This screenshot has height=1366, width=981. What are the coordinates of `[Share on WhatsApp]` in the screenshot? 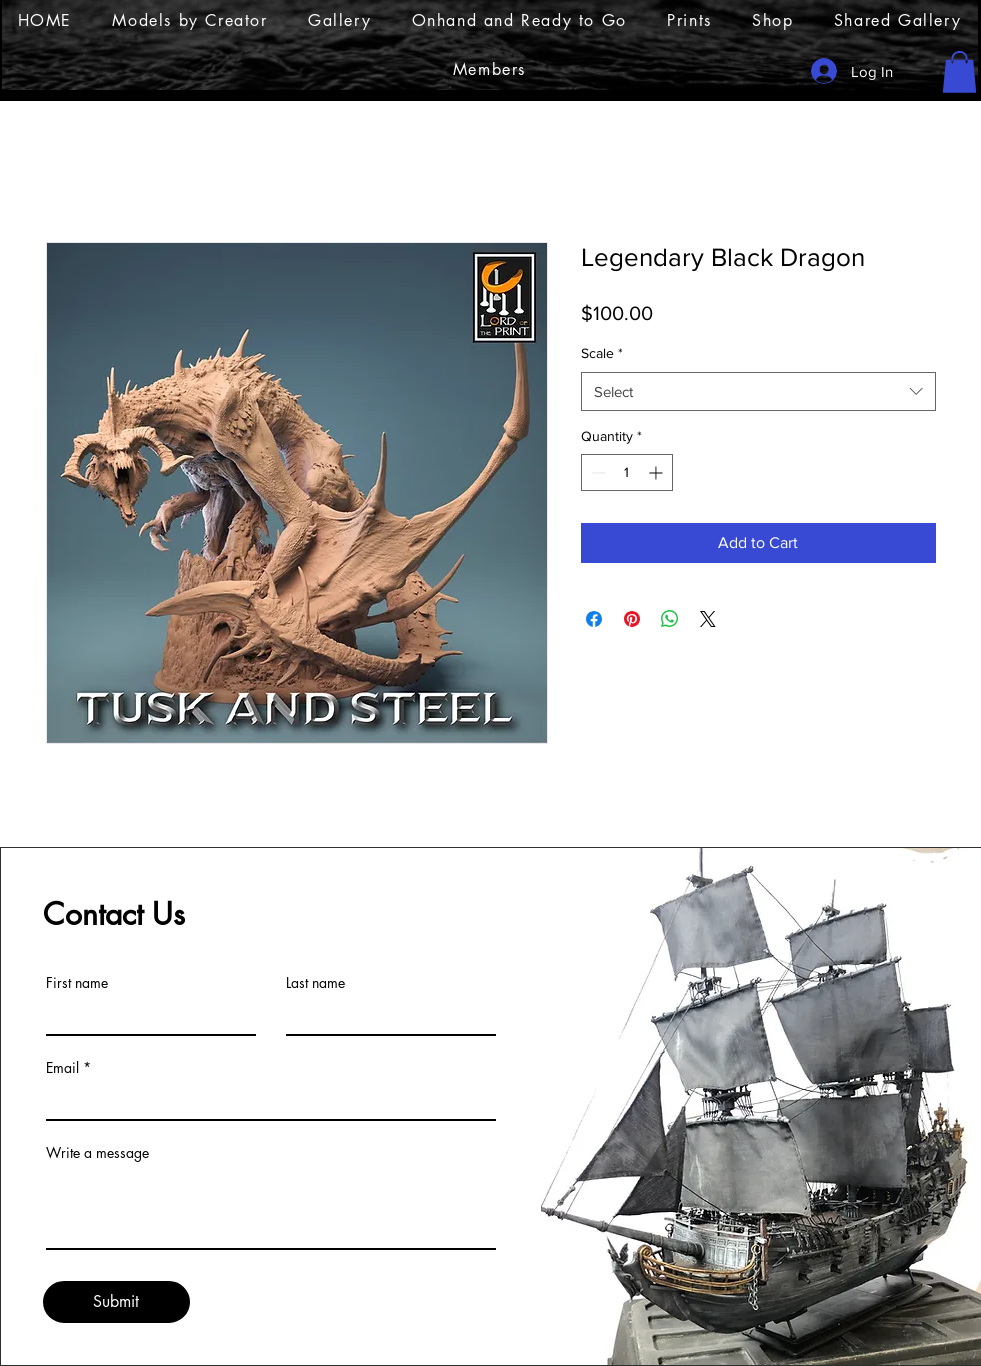 It's located at (670, 619).